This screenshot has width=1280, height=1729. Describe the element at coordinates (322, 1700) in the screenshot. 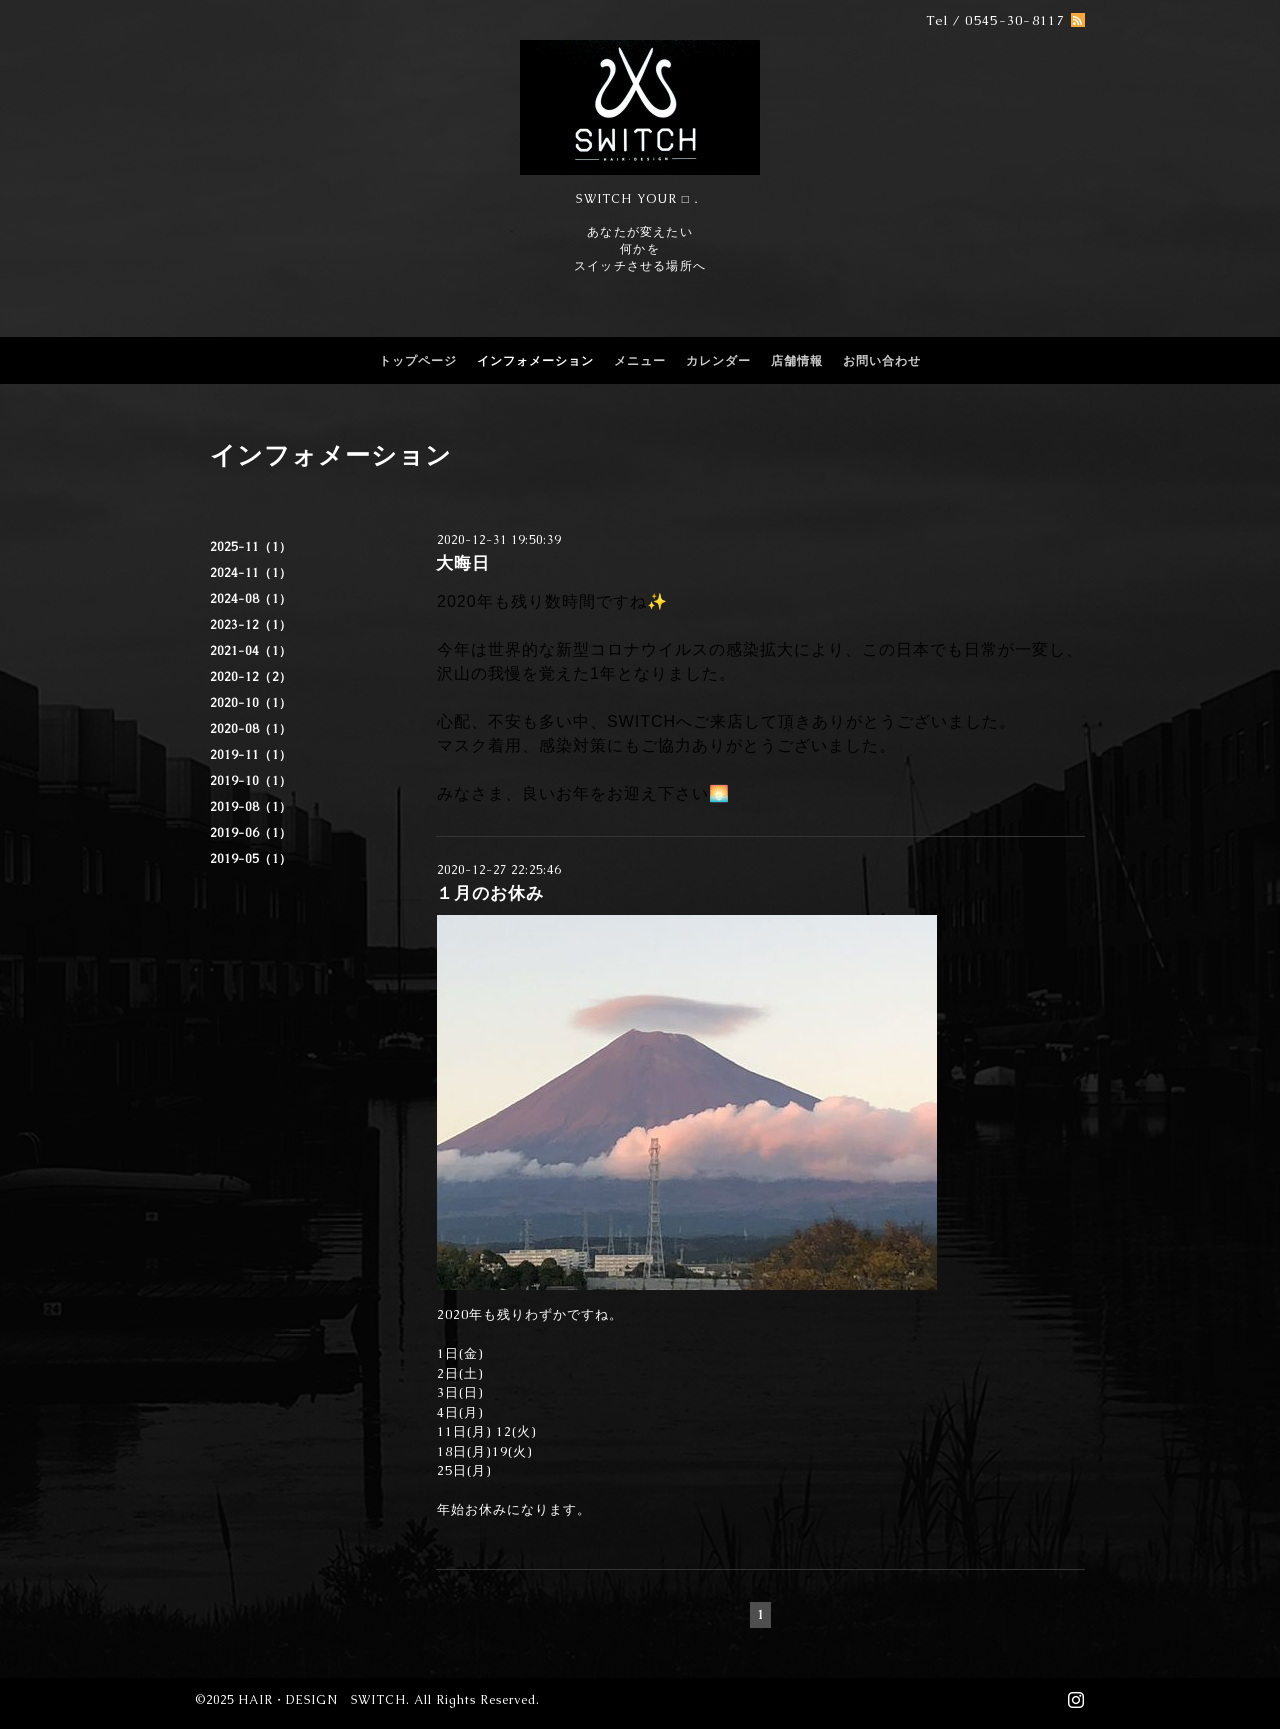

I see `HAIR・DESIGN SWITCH` at that location.